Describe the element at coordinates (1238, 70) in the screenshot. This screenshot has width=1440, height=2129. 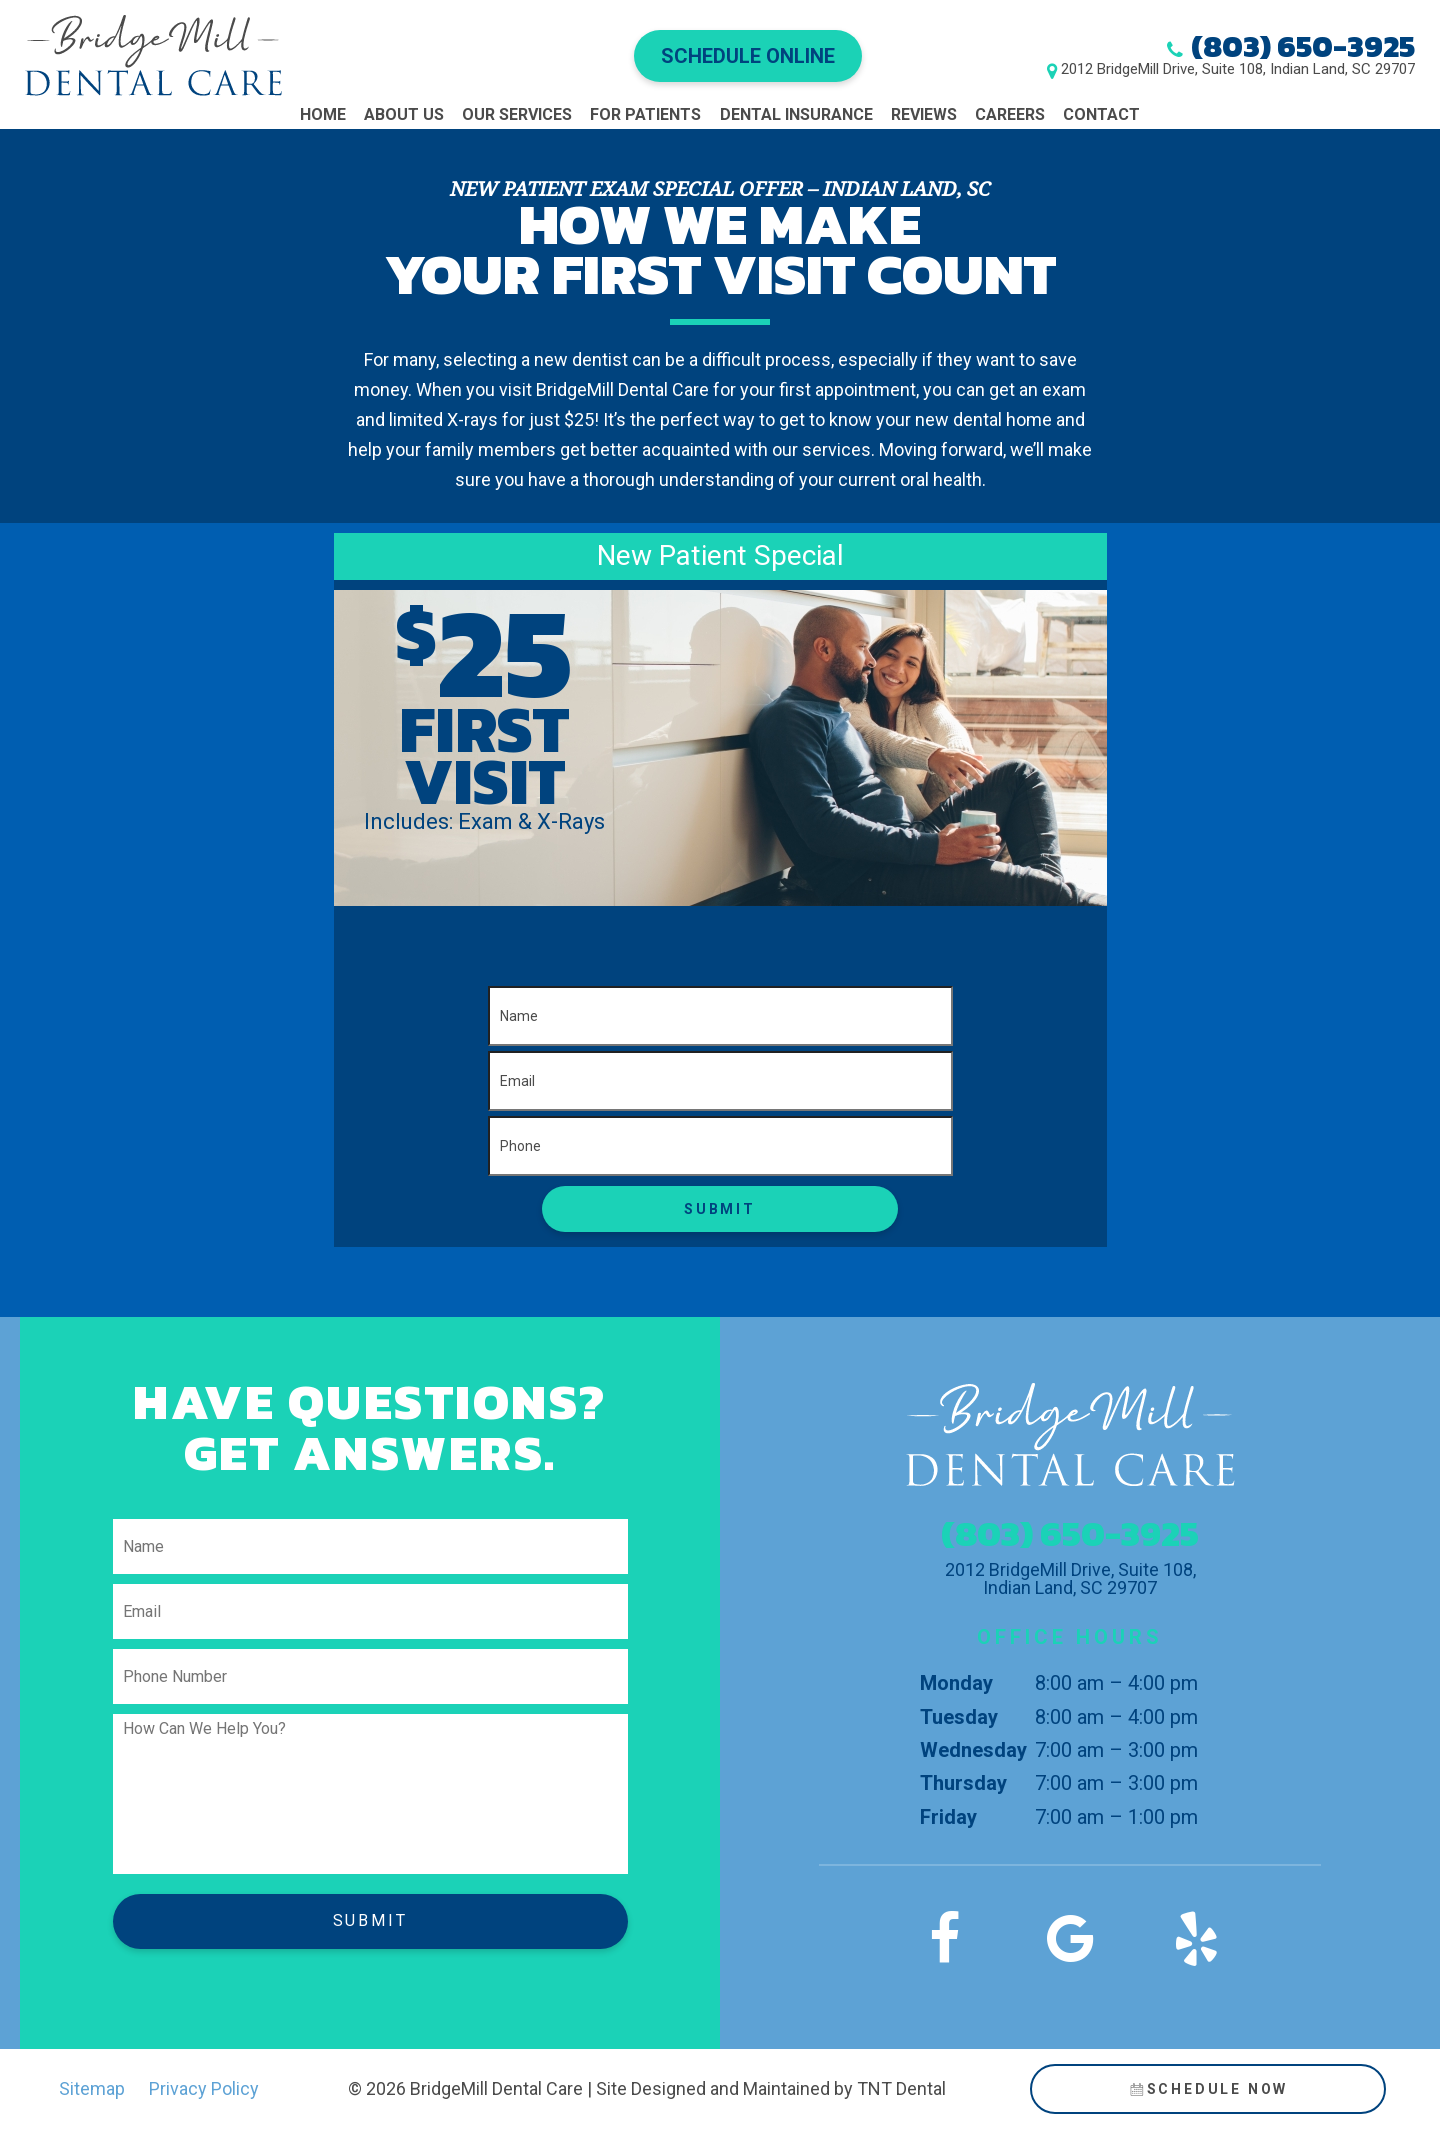
I see `2012 BridgeMill Drive, Suite 108, Indian Land, SC 29707` at that location.